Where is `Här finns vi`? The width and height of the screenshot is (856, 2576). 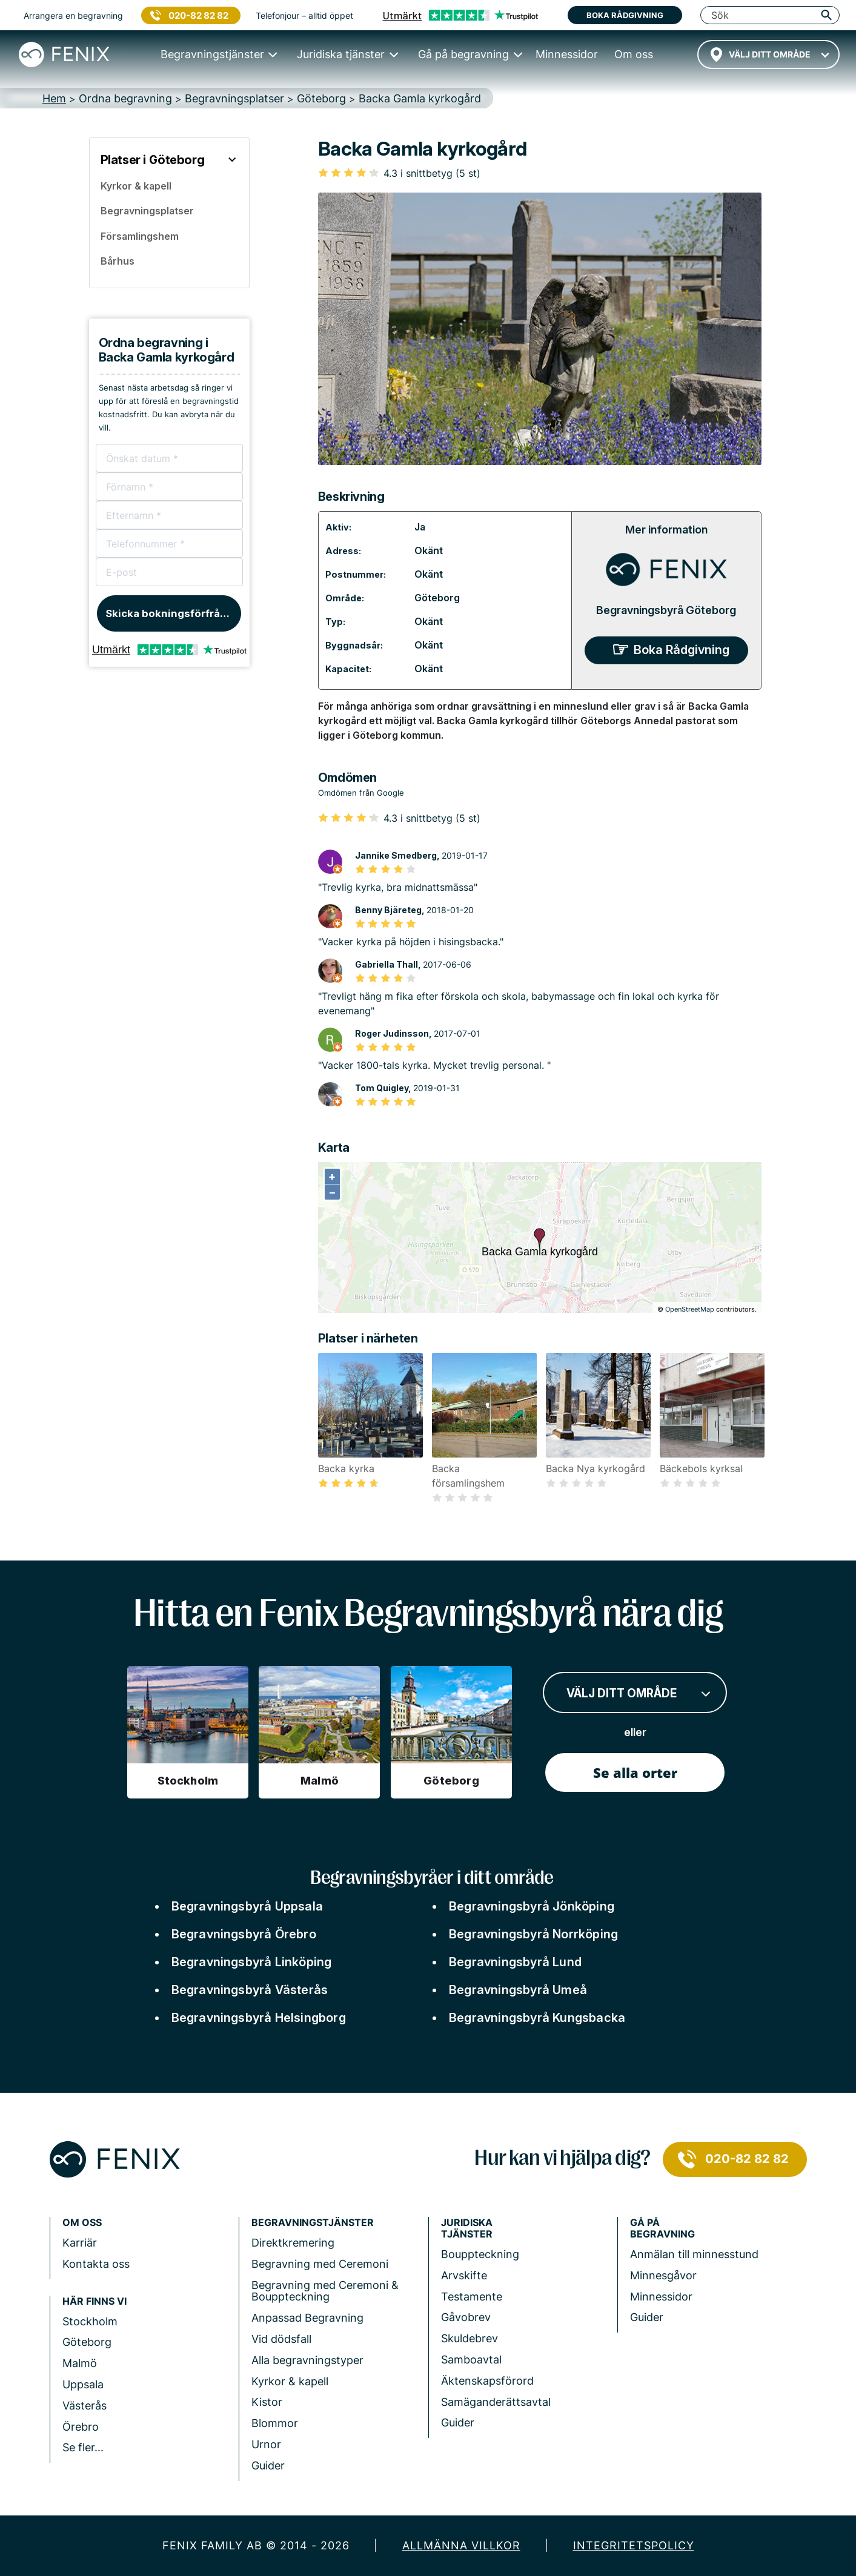
Här finns vi is located at coordinates (94, 2301).